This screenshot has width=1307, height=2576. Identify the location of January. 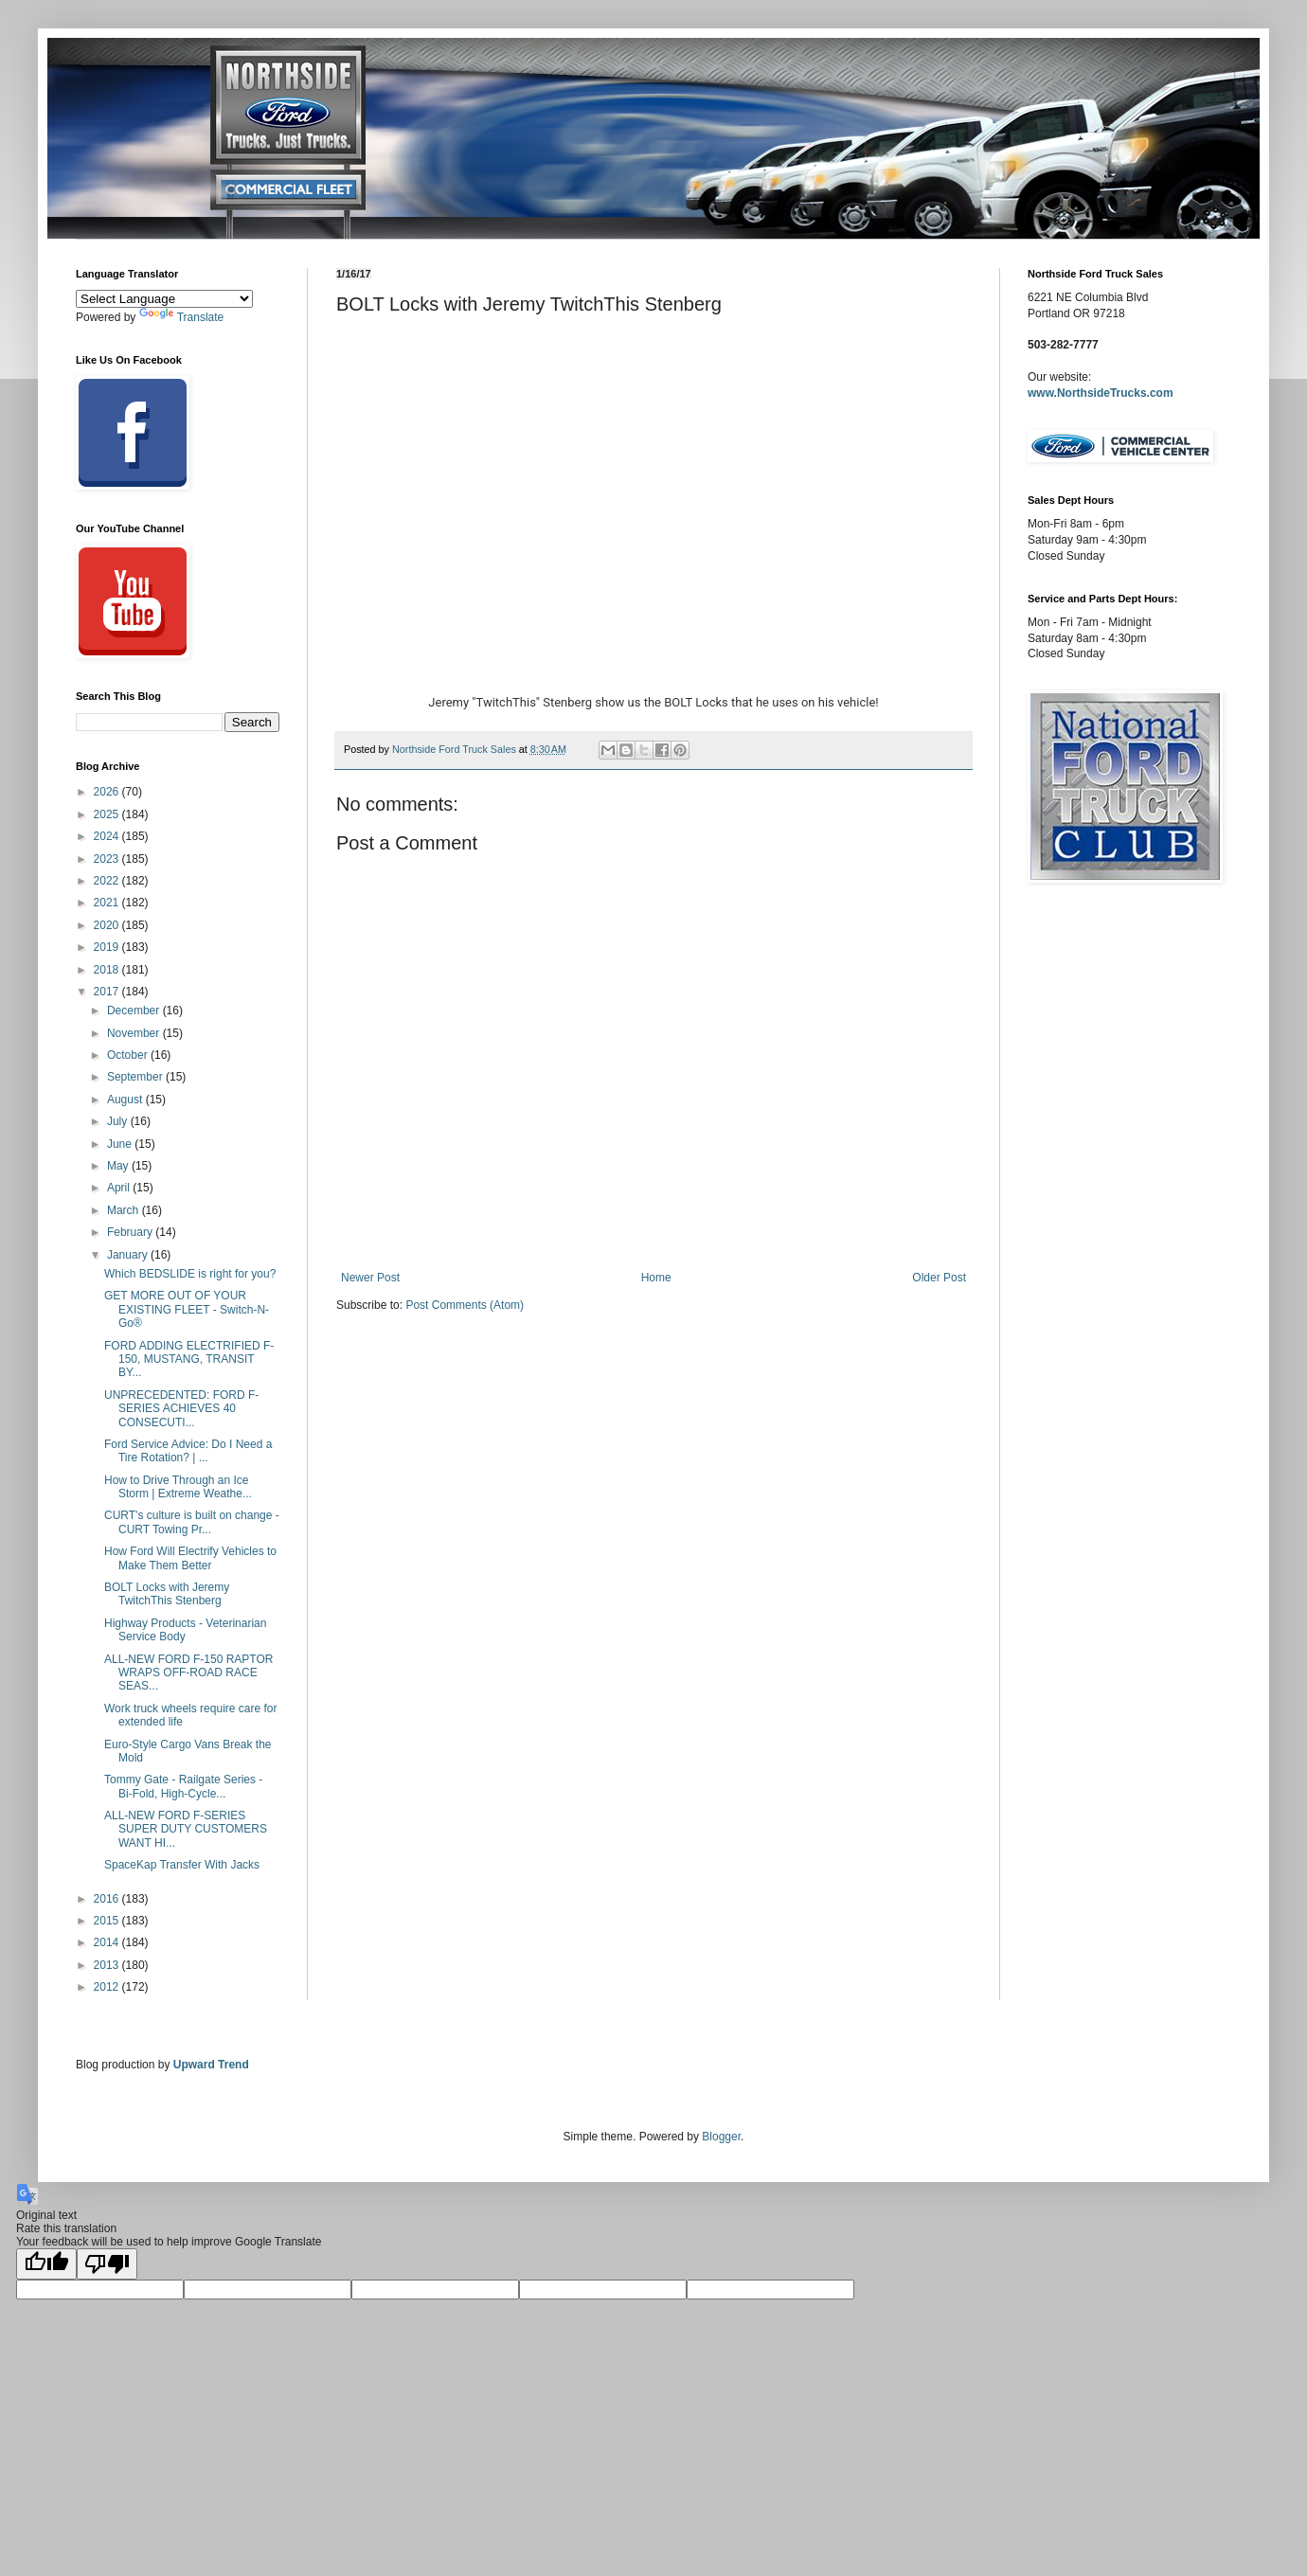
(129, 1254).